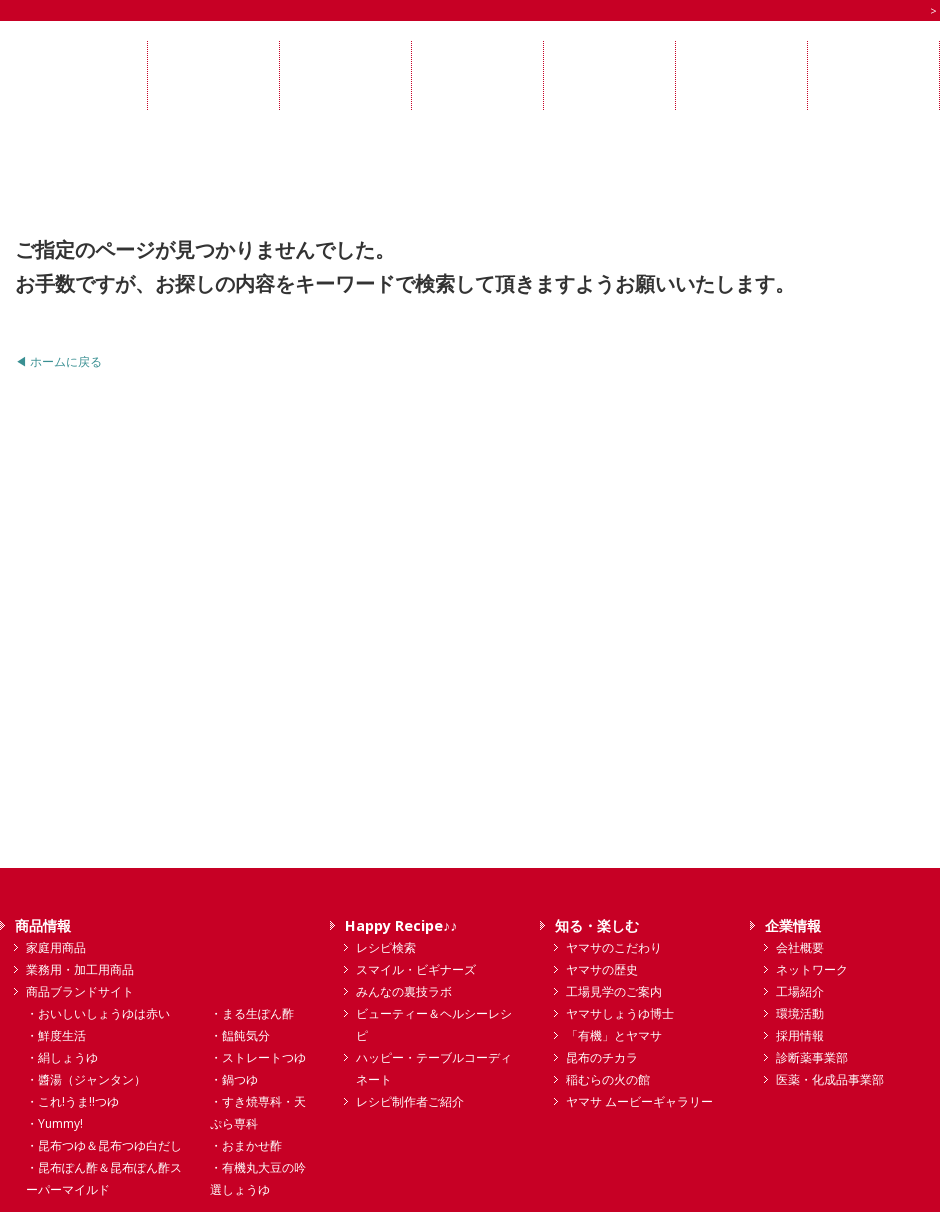 This screenshot has height=1212, width=940. I want to click on 知る・楽しむ, so click(597, 925).